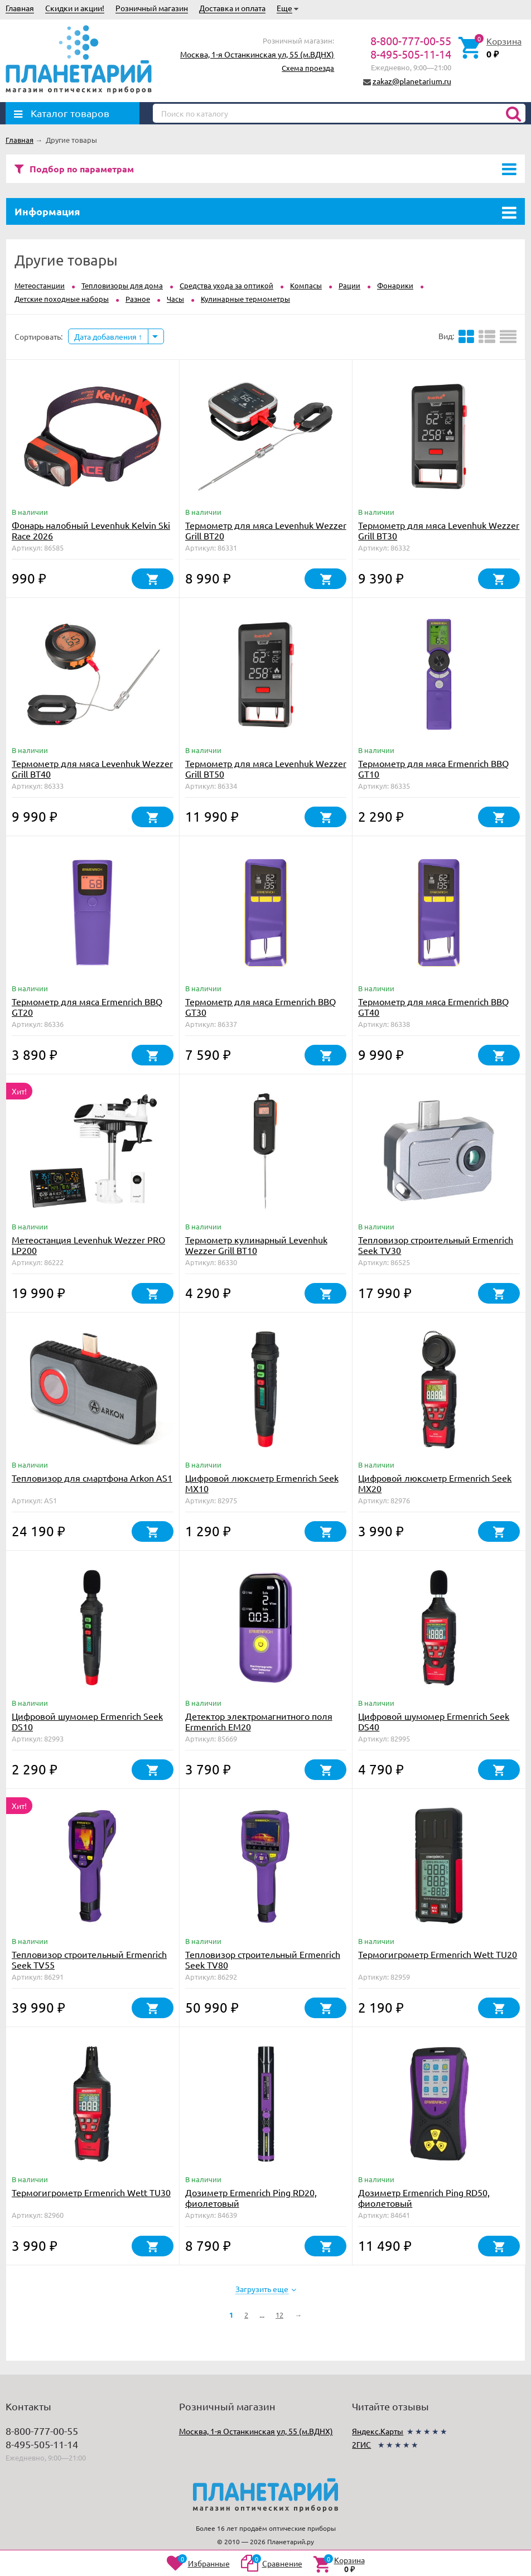  What do you see at coordinates (260, 1006) in the screenshot?
I see `Термометр для мяса Ermenrich BBQ GT30` at bounding box center [260, 1006].